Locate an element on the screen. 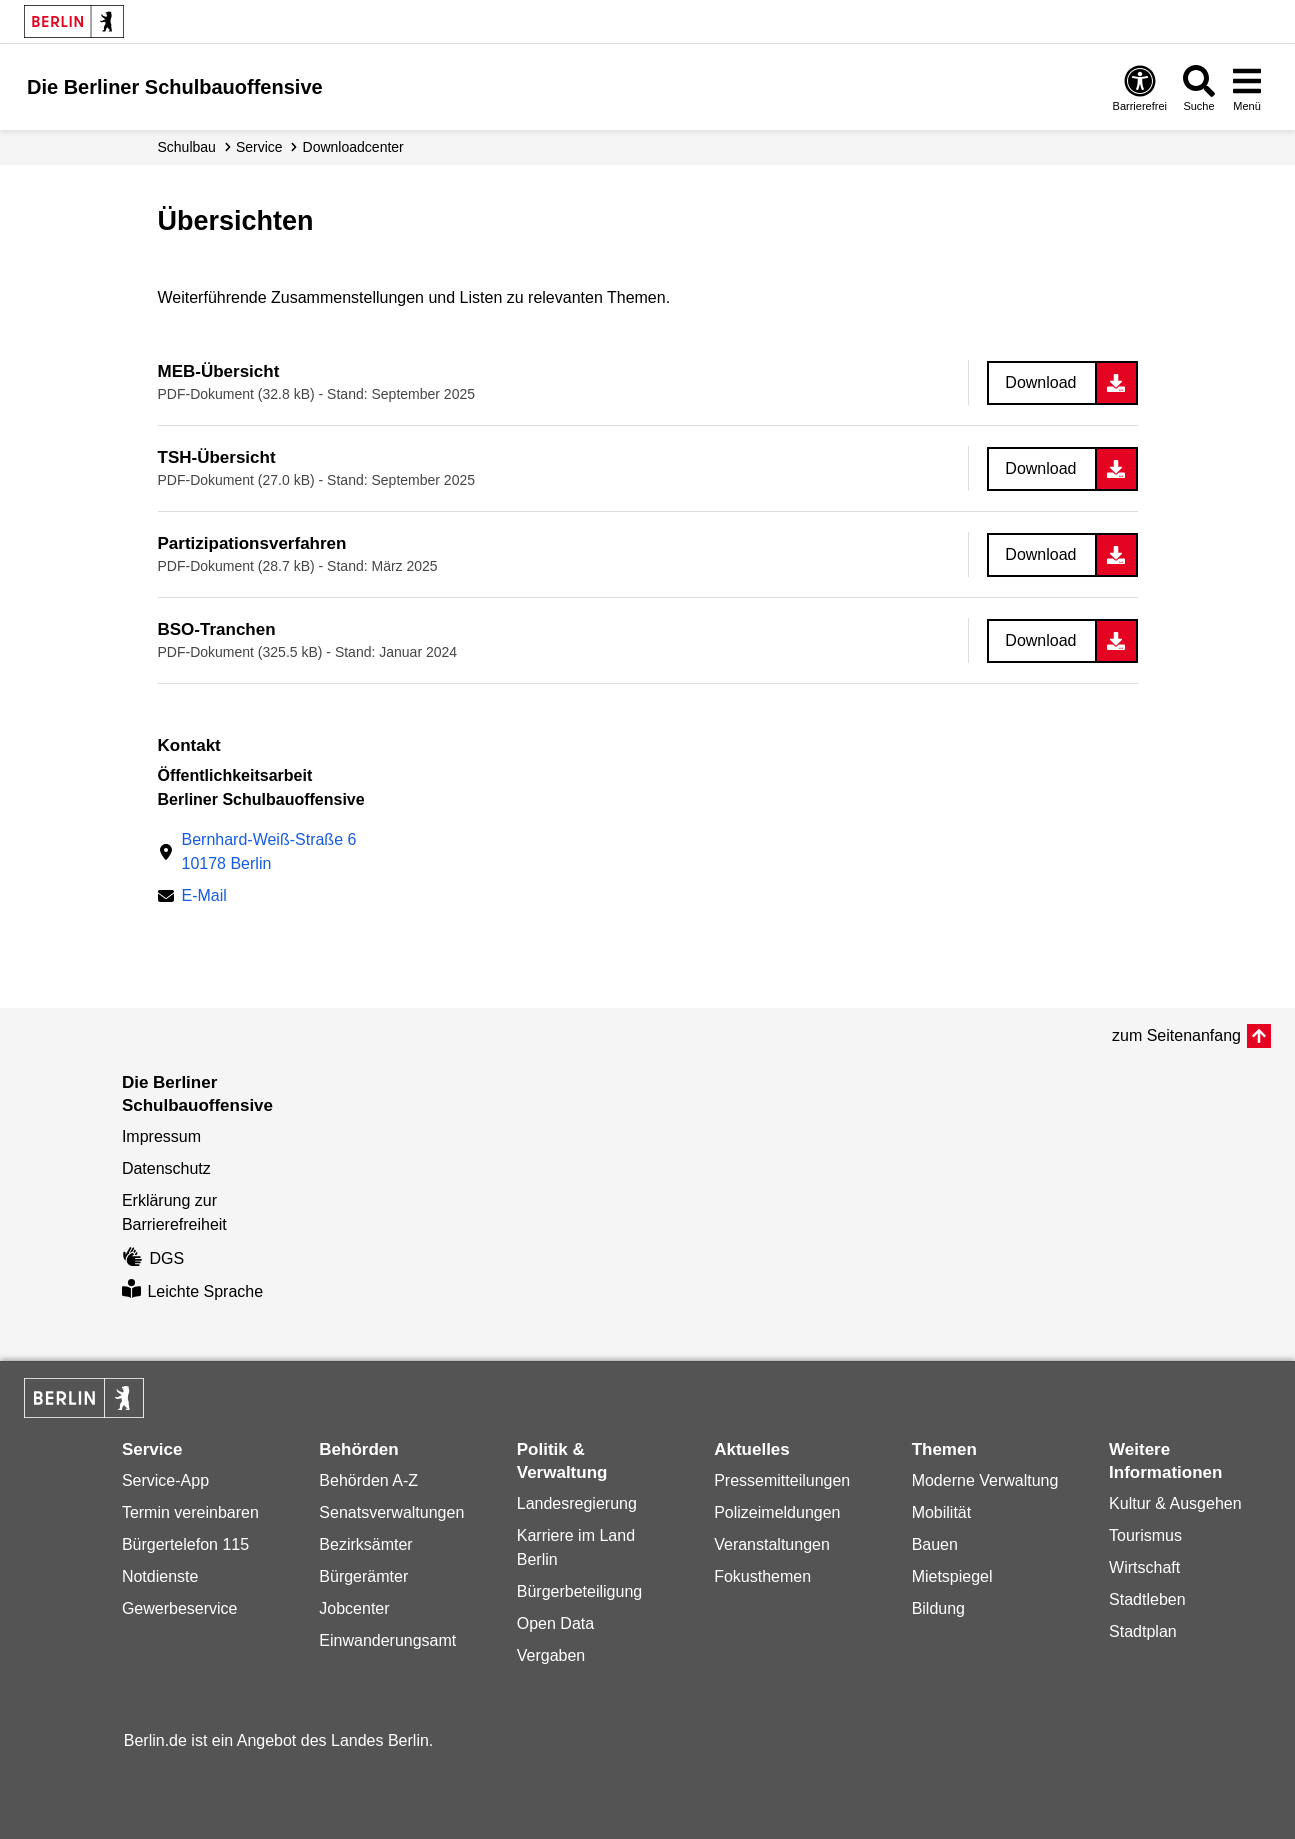 The height and width of the screenshot is (1839, 1295). Senatsverwaltungen is located at coordinates (391, 1512).